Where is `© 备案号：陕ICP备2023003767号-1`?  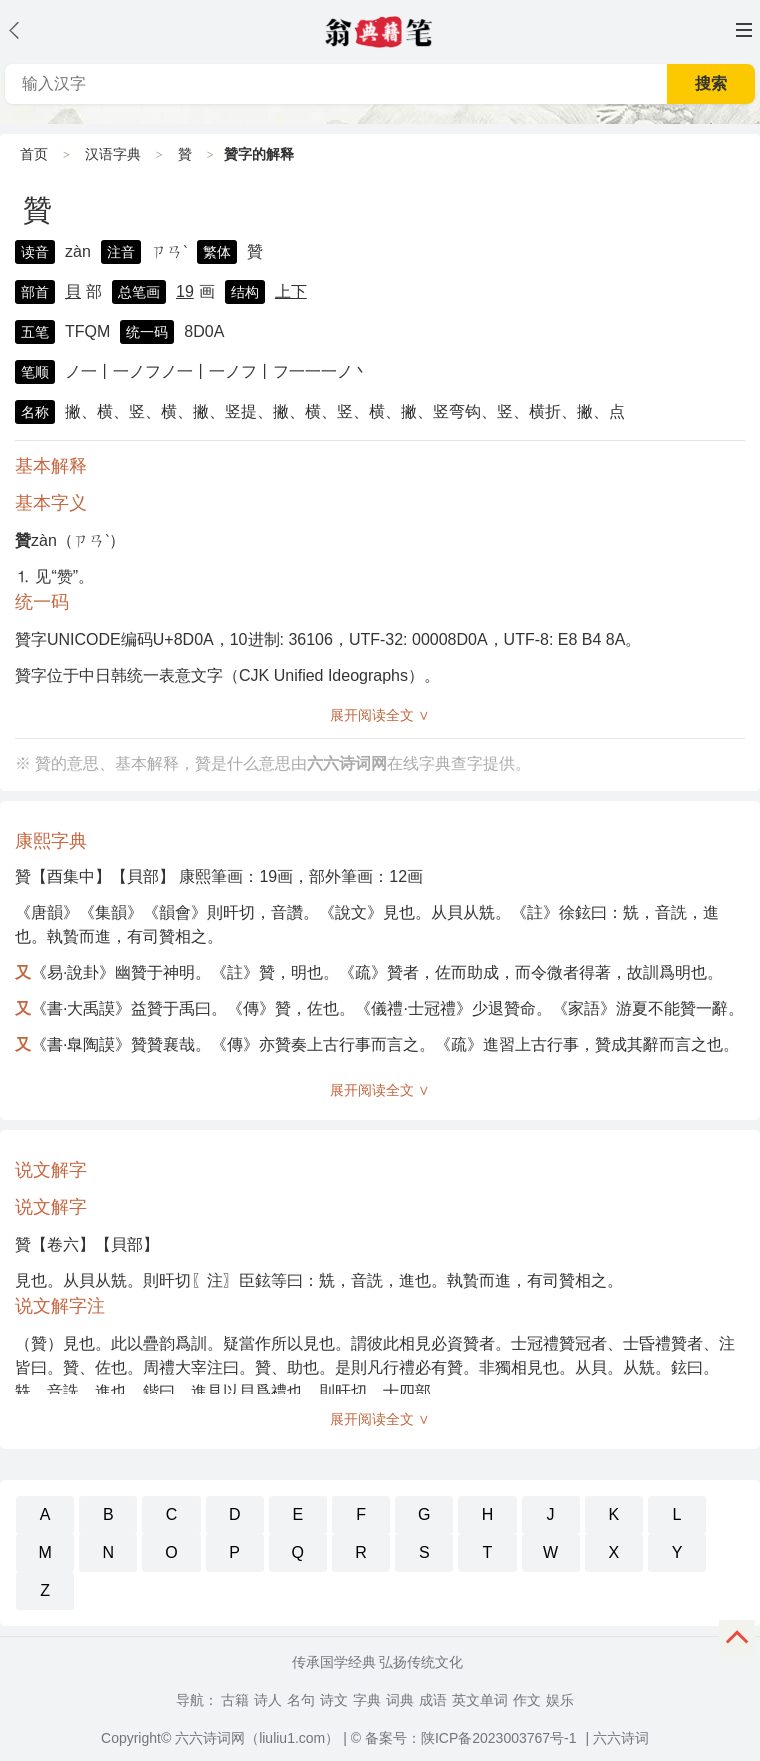
© 备案号：陕ICP备2023003767号-1 is located at coordinates (464, 1738).